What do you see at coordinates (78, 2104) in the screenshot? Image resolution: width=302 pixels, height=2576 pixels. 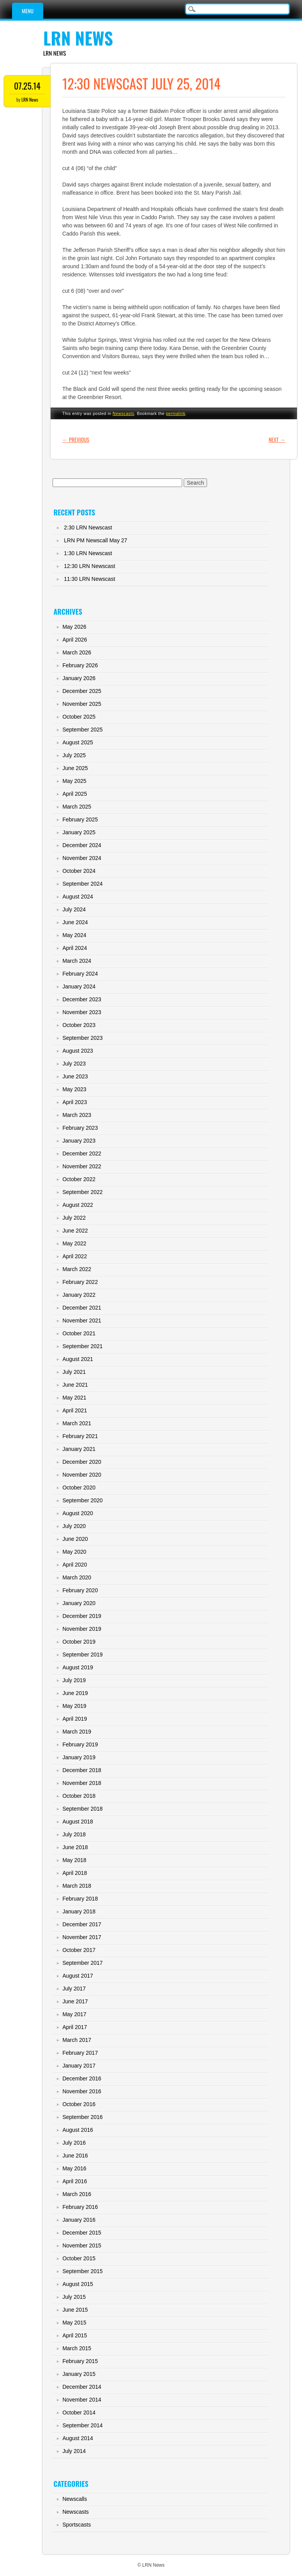 I see `October 2016` at bounding box center [78, 2104].